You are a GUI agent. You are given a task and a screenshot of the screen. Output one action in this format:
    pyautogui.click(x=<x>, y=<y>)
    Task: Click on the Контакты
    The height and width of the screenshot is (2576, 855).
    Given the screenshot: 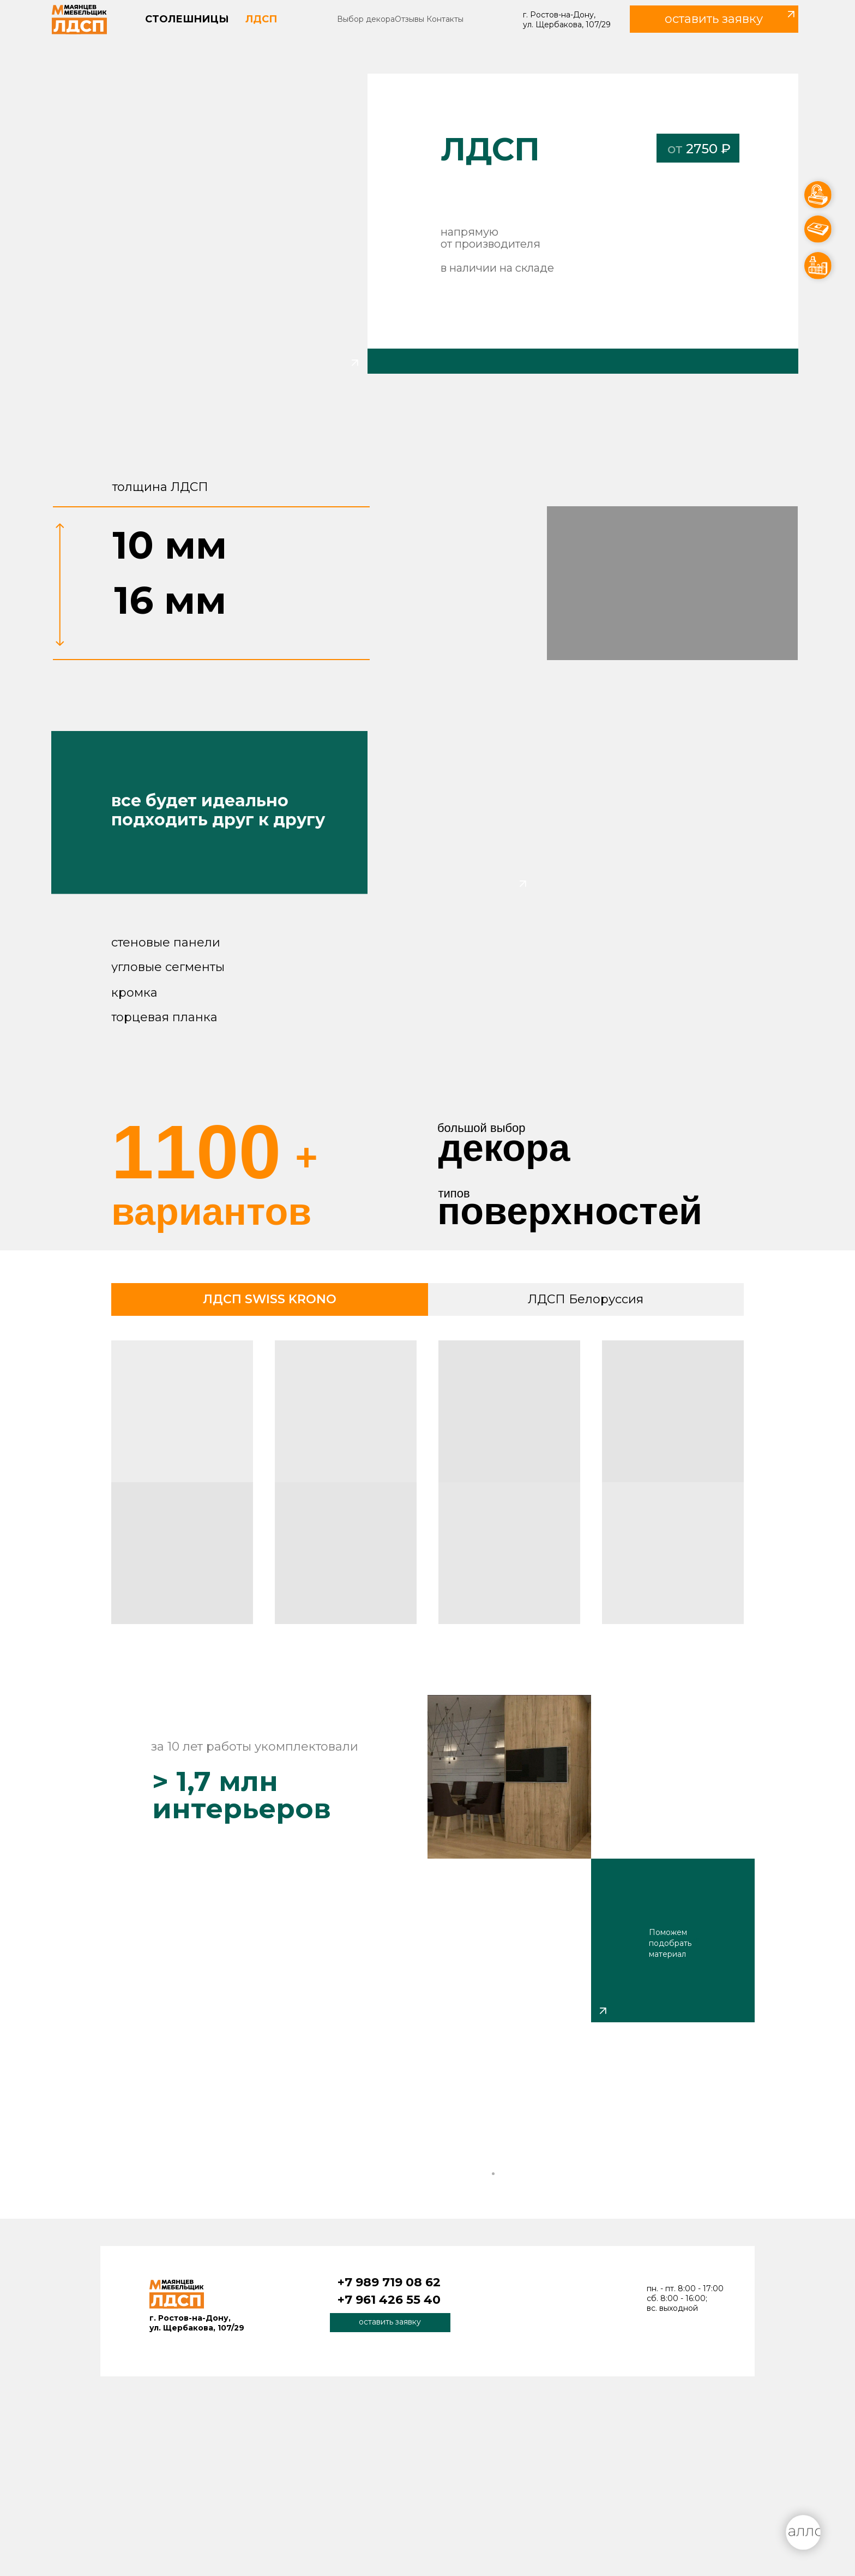 What is the action you would take?
    pyautogui.click(x=444, y=19)
    